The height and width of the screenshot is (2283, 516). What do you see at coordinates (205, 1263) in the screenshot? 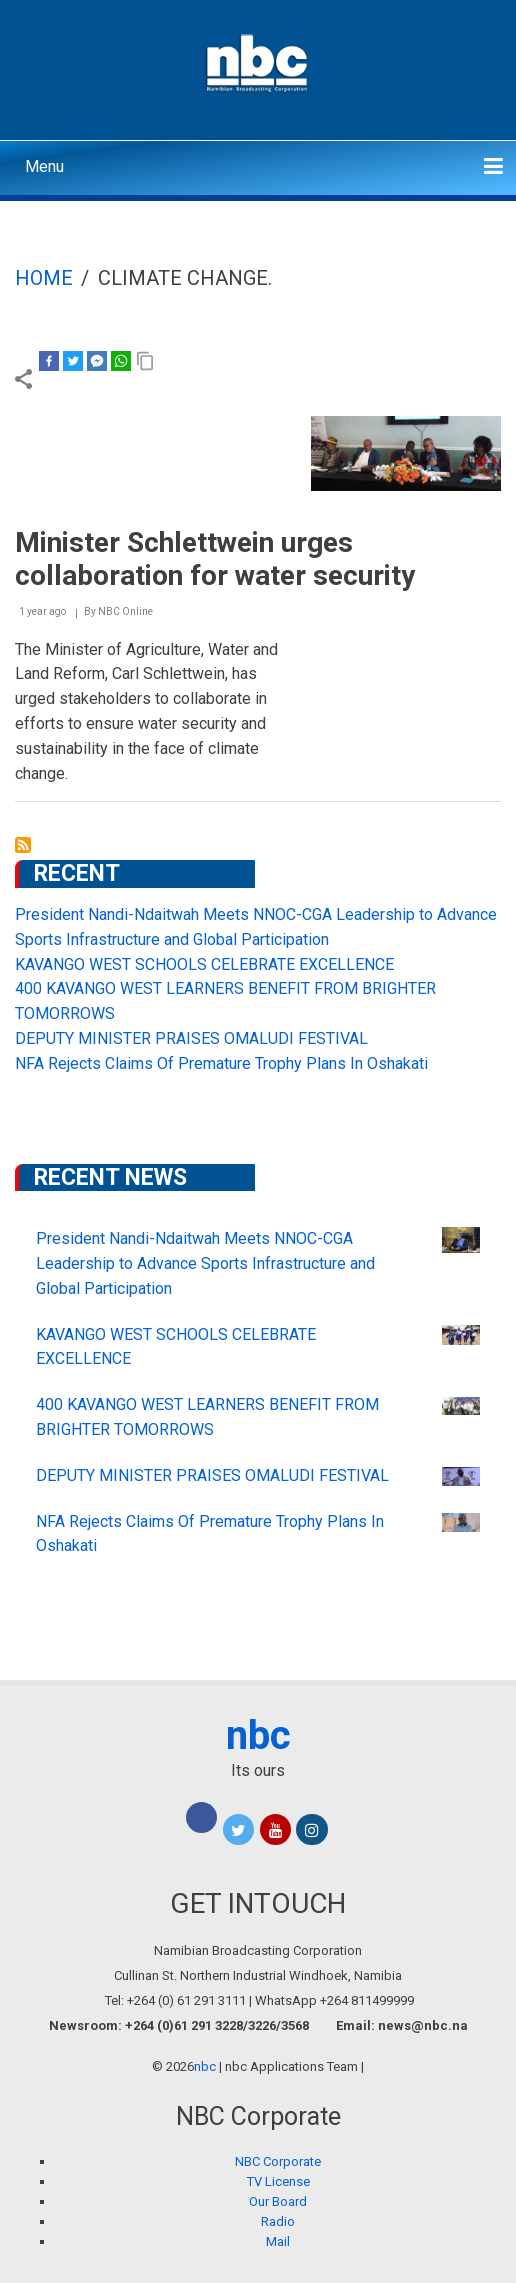
I see `President Nandi-Ndaitwah Meets NNOC-CGA Leadership to Advance Sports Infrastructure and Global Participation` at bounding box center [205, 1263].